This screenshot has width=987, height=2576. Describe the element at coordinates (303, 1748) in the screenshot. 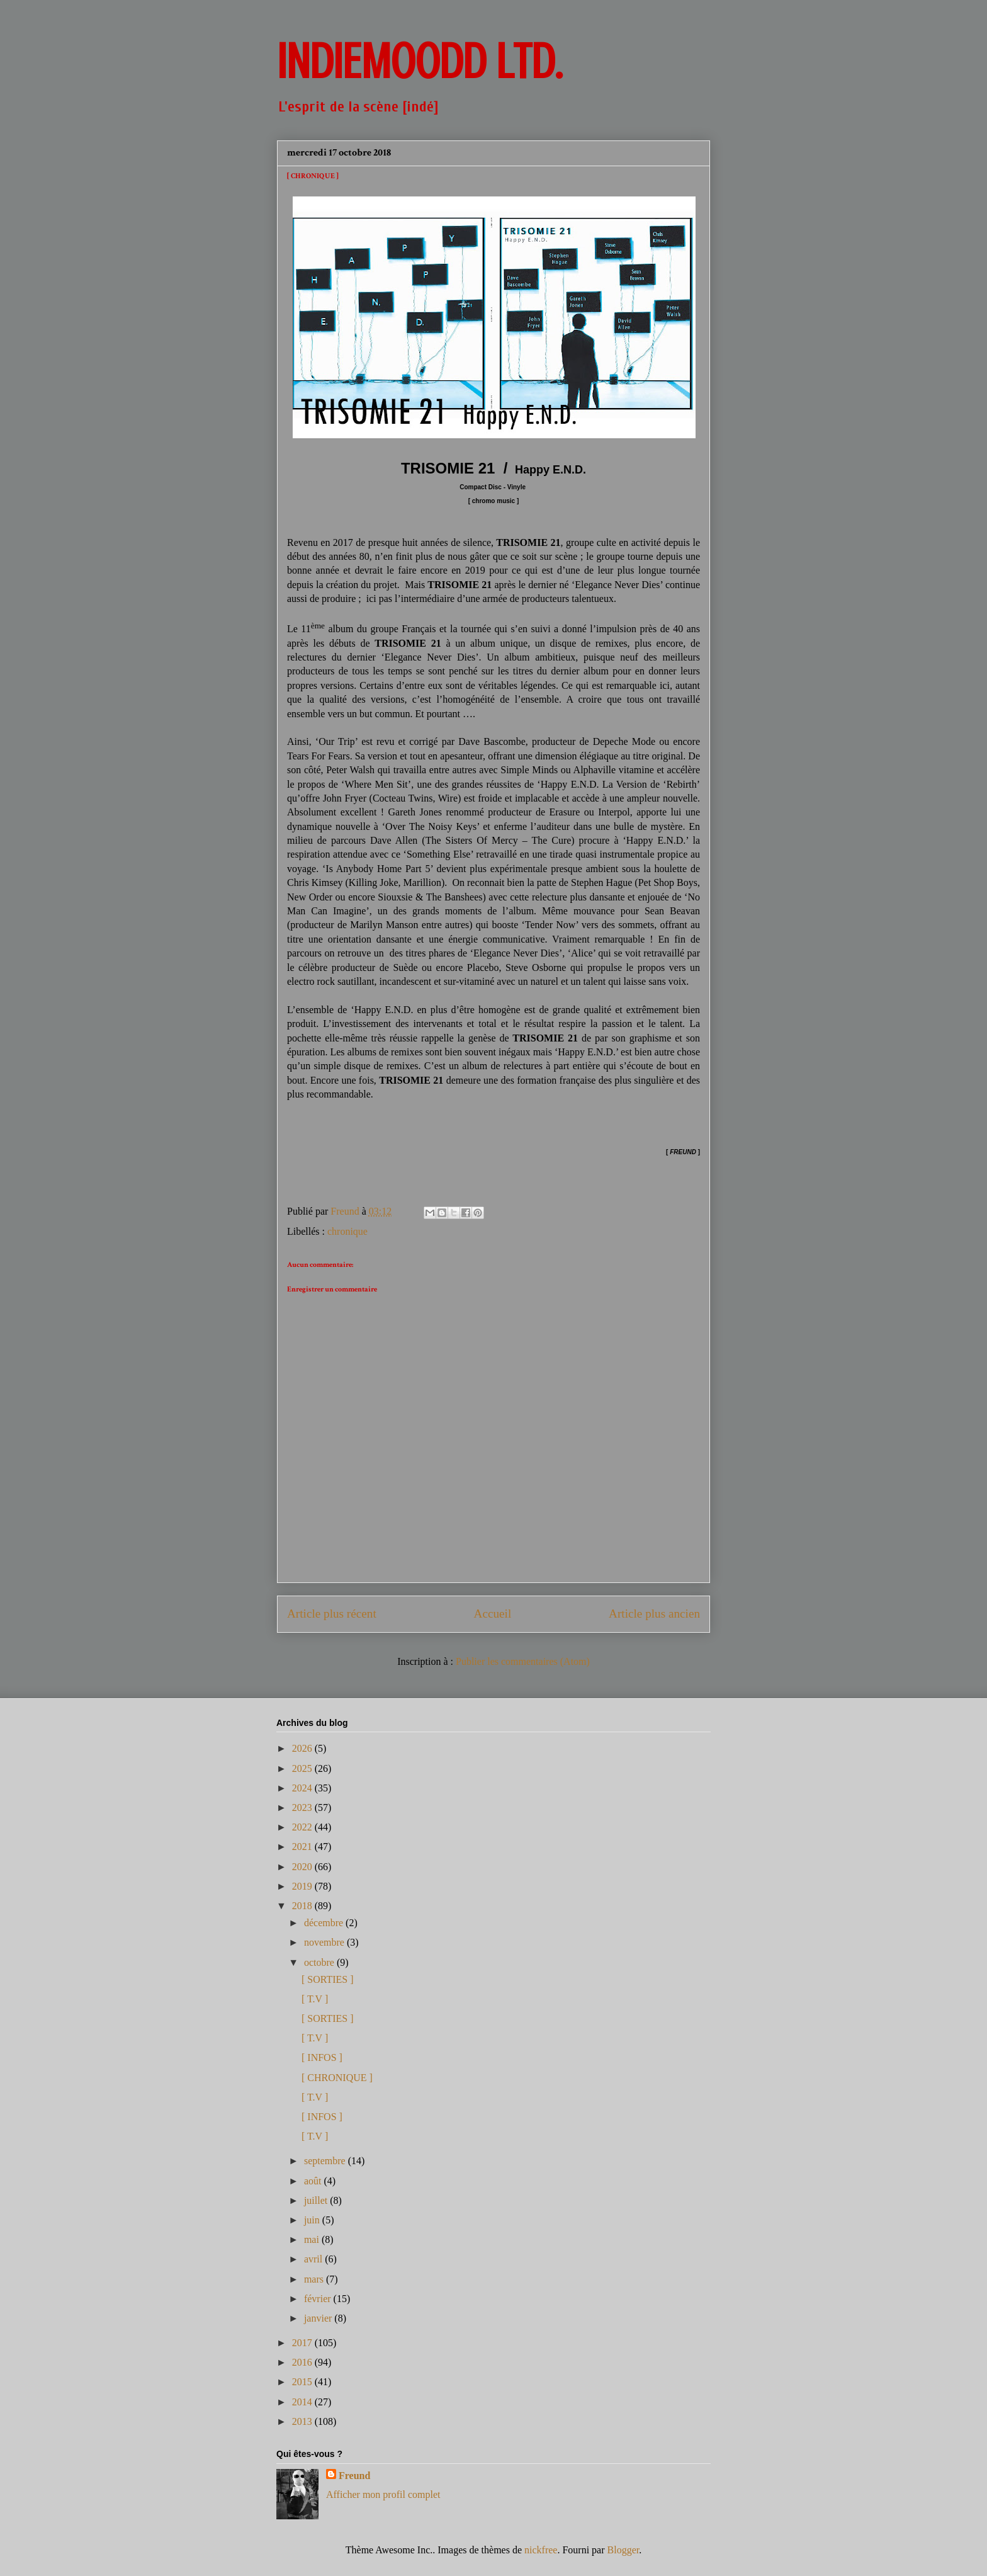

I see `2026` at that location.